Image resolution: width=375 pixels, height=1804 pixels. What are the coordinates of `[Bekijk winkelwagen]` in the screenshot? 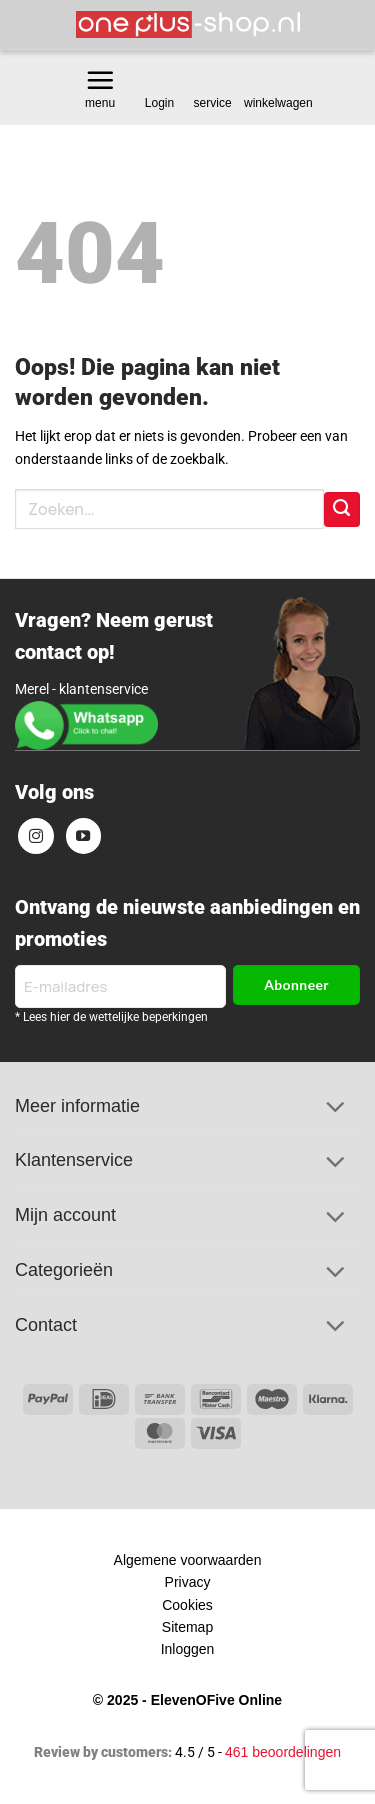 It's located at (279, 80).